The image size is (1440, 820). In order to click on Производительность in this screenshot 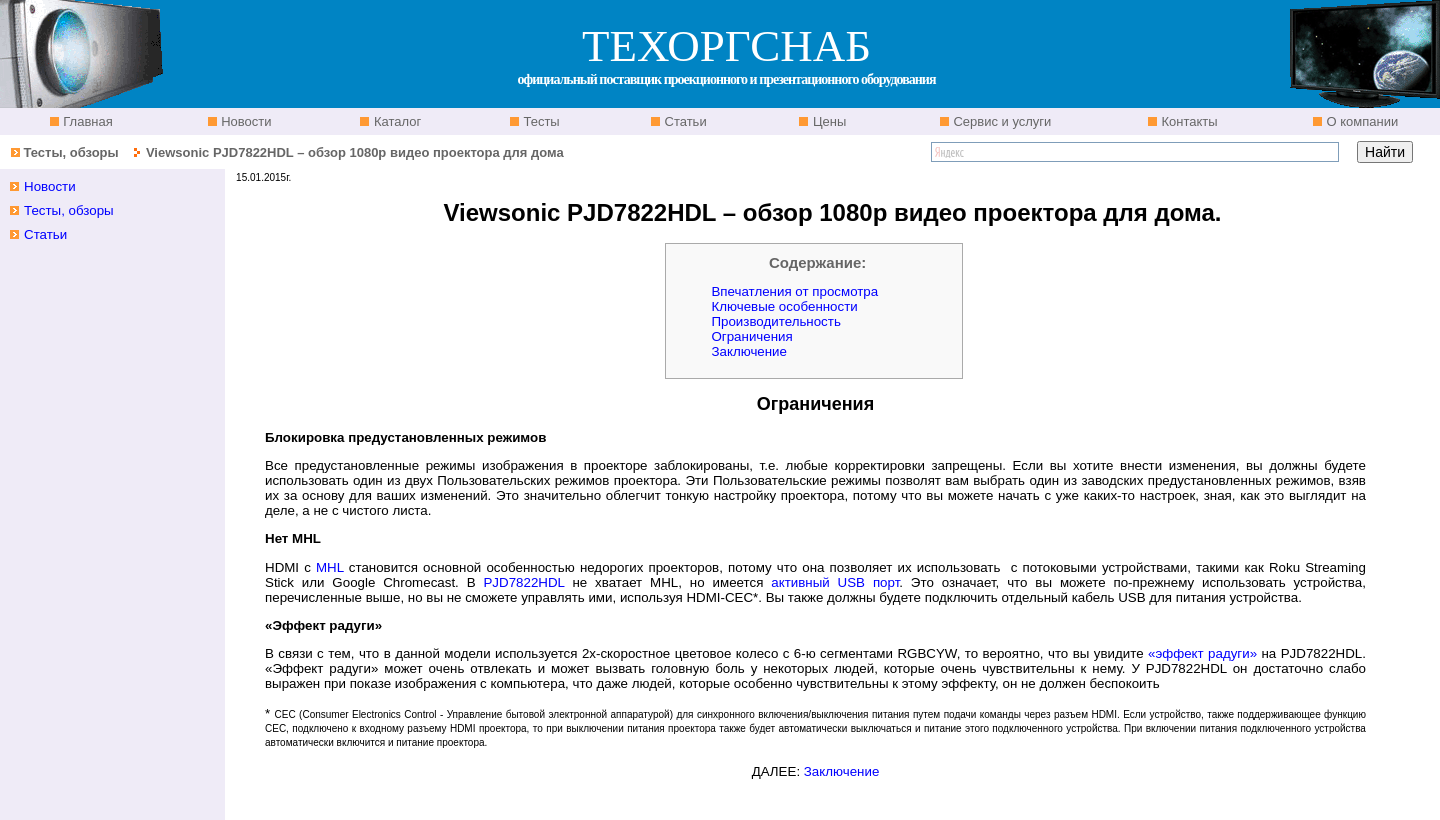, I will do `click(775, 321)`.